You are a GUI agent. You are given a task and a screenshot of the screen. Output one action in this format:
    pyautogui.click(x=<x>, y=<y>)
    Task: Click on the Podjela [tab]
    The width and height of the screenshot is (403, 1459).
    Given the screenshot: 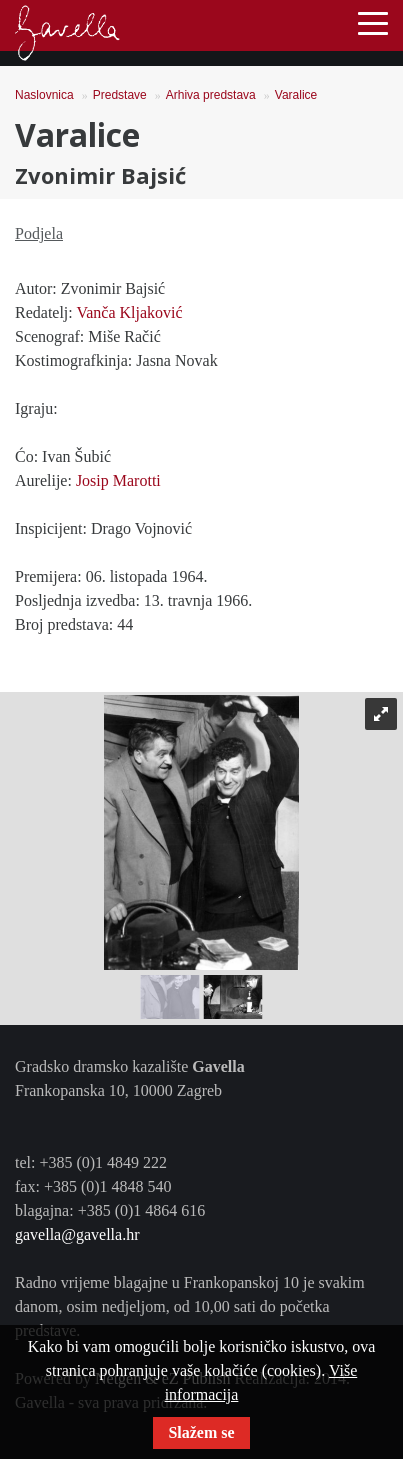 What is the action you would take?
    pyautogui.click(x=39, y=233)
    